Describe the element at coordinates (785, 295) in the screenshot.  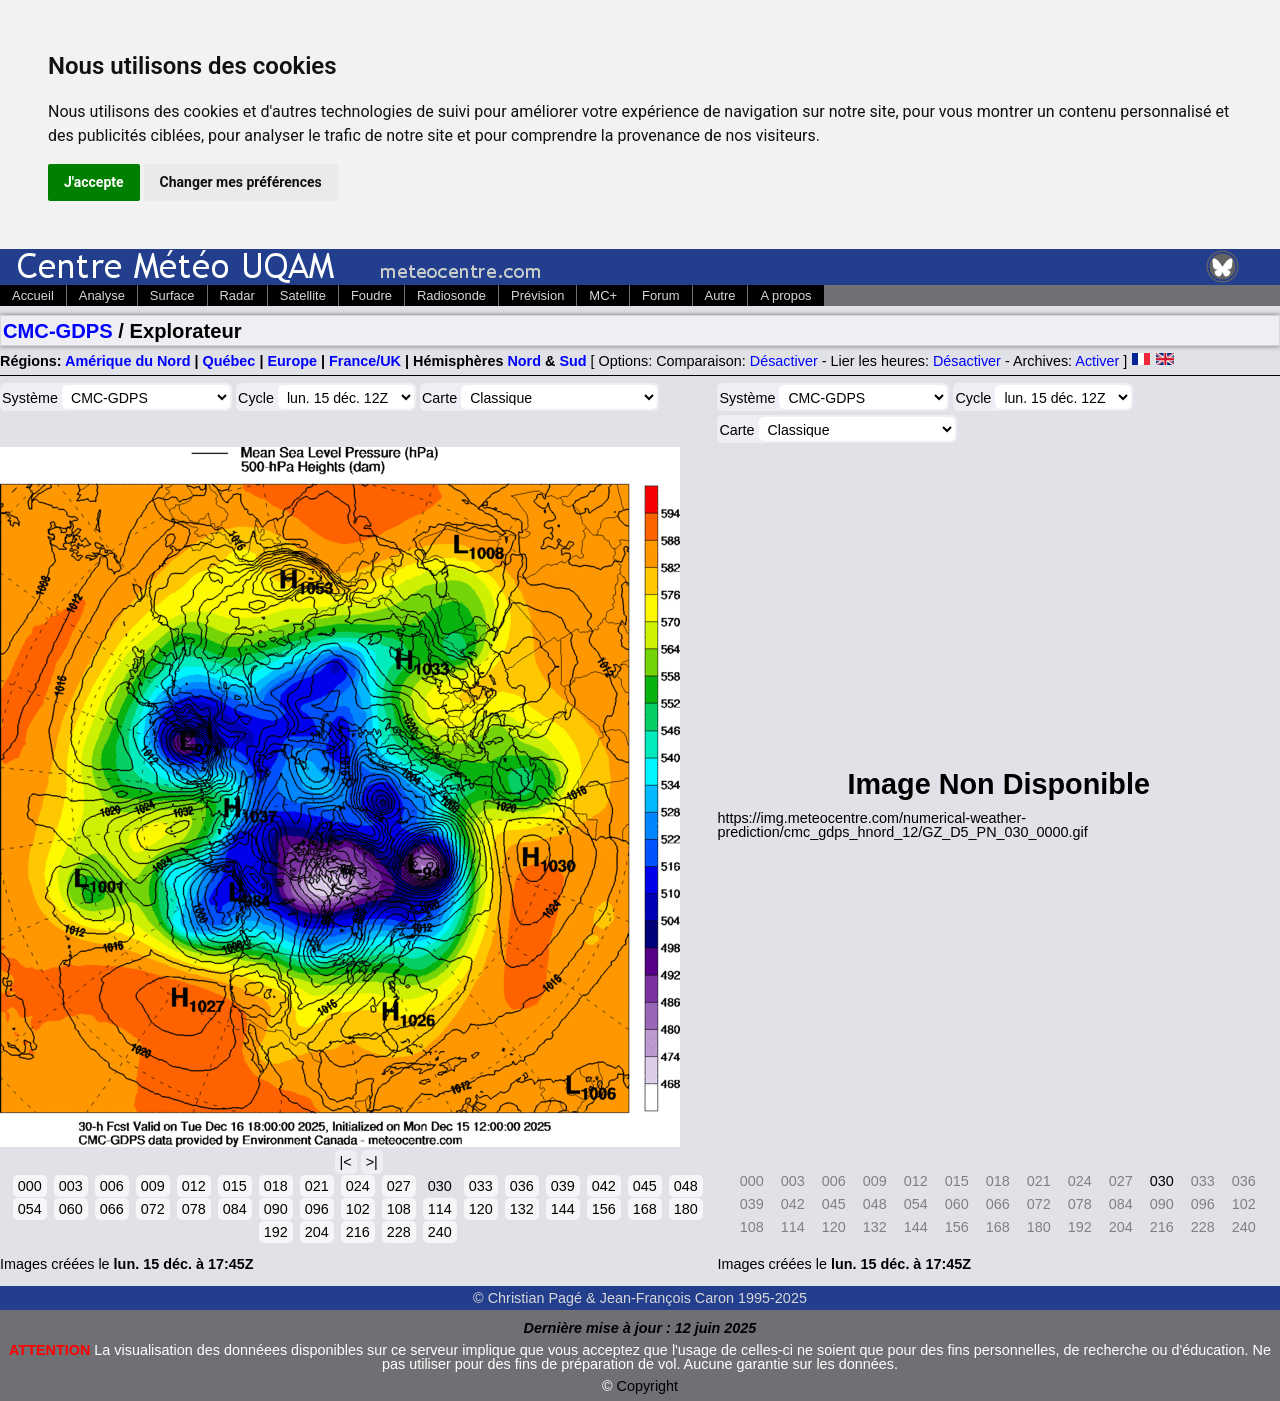
I see `A propos` at that location.